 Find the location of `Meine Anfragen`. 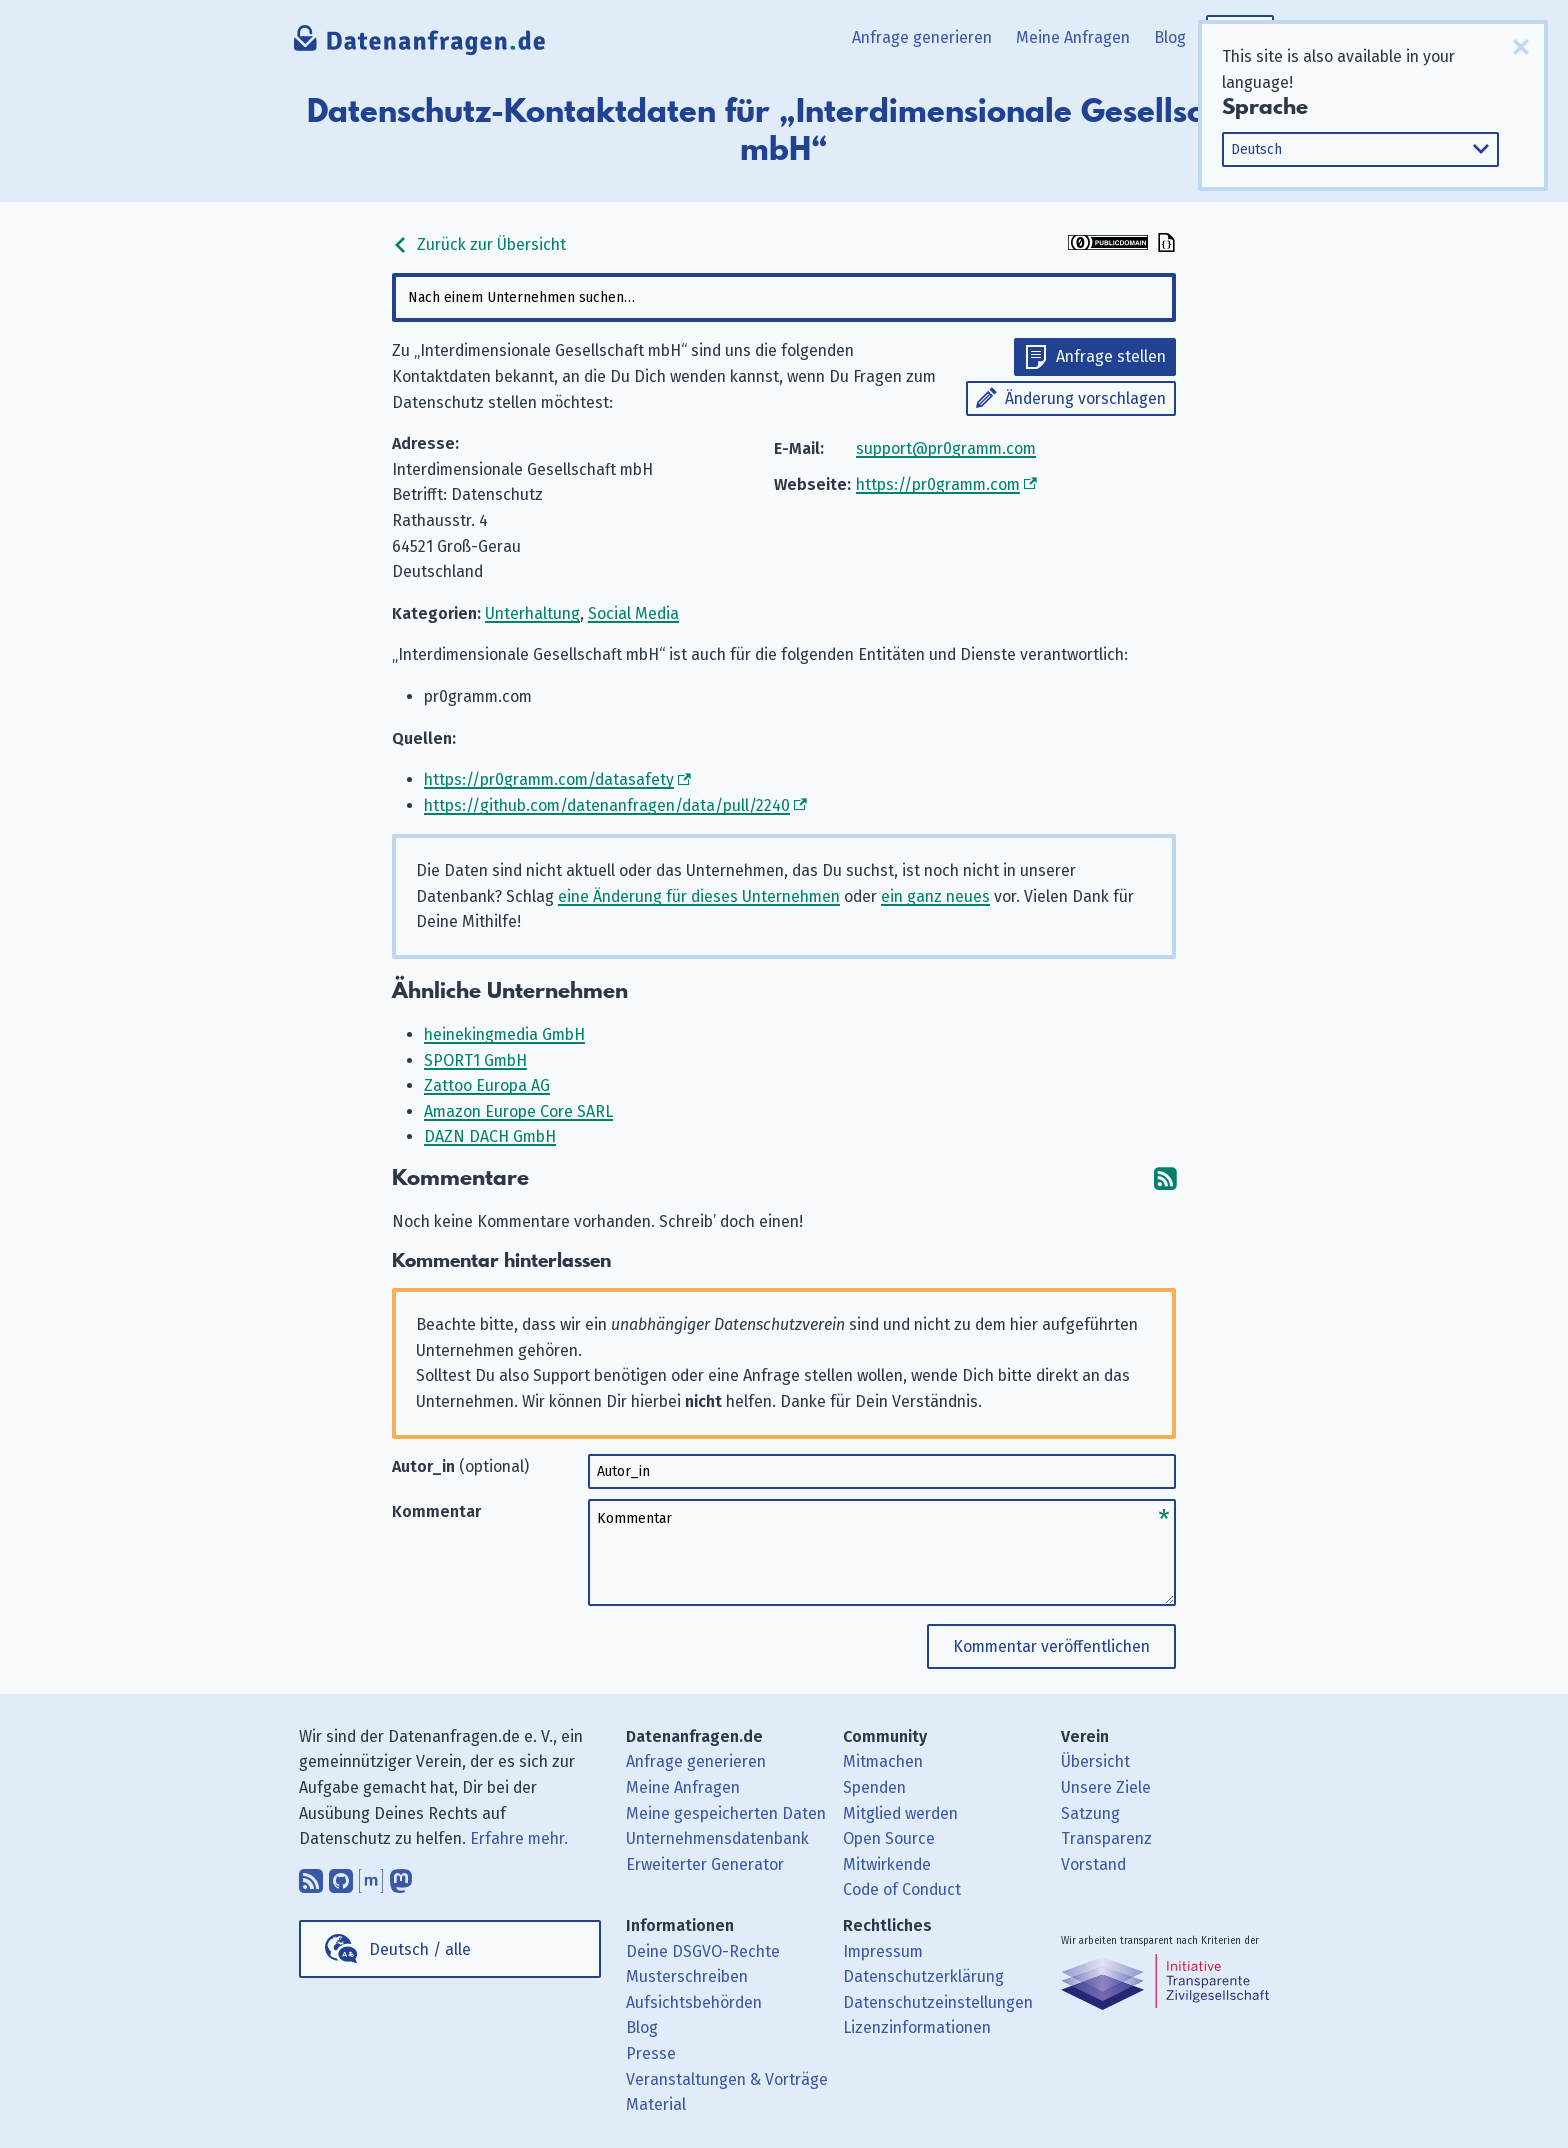

Meine Anfragen is located at coordinates (1073, 37).